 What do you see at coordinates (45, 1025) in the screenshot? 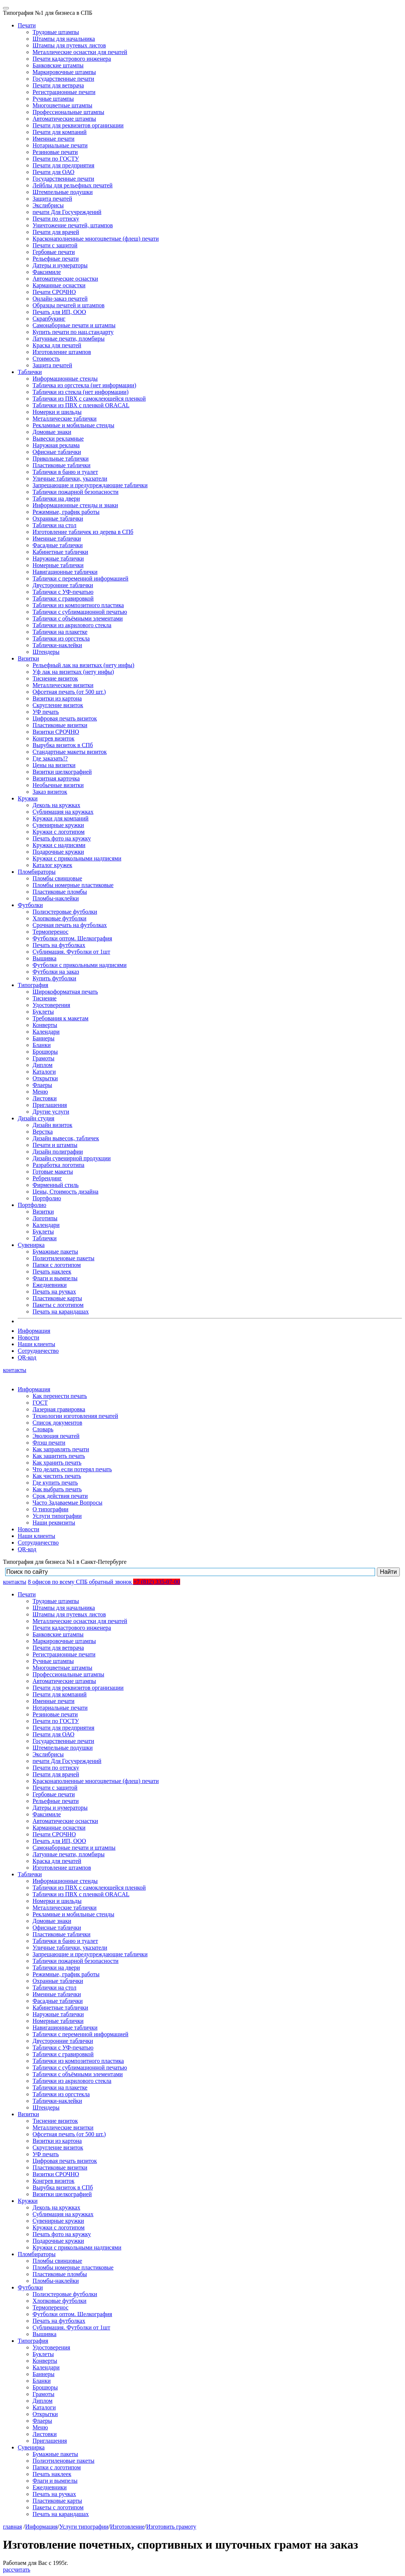
I see `Конверты` at bounding box center [45, 1025].